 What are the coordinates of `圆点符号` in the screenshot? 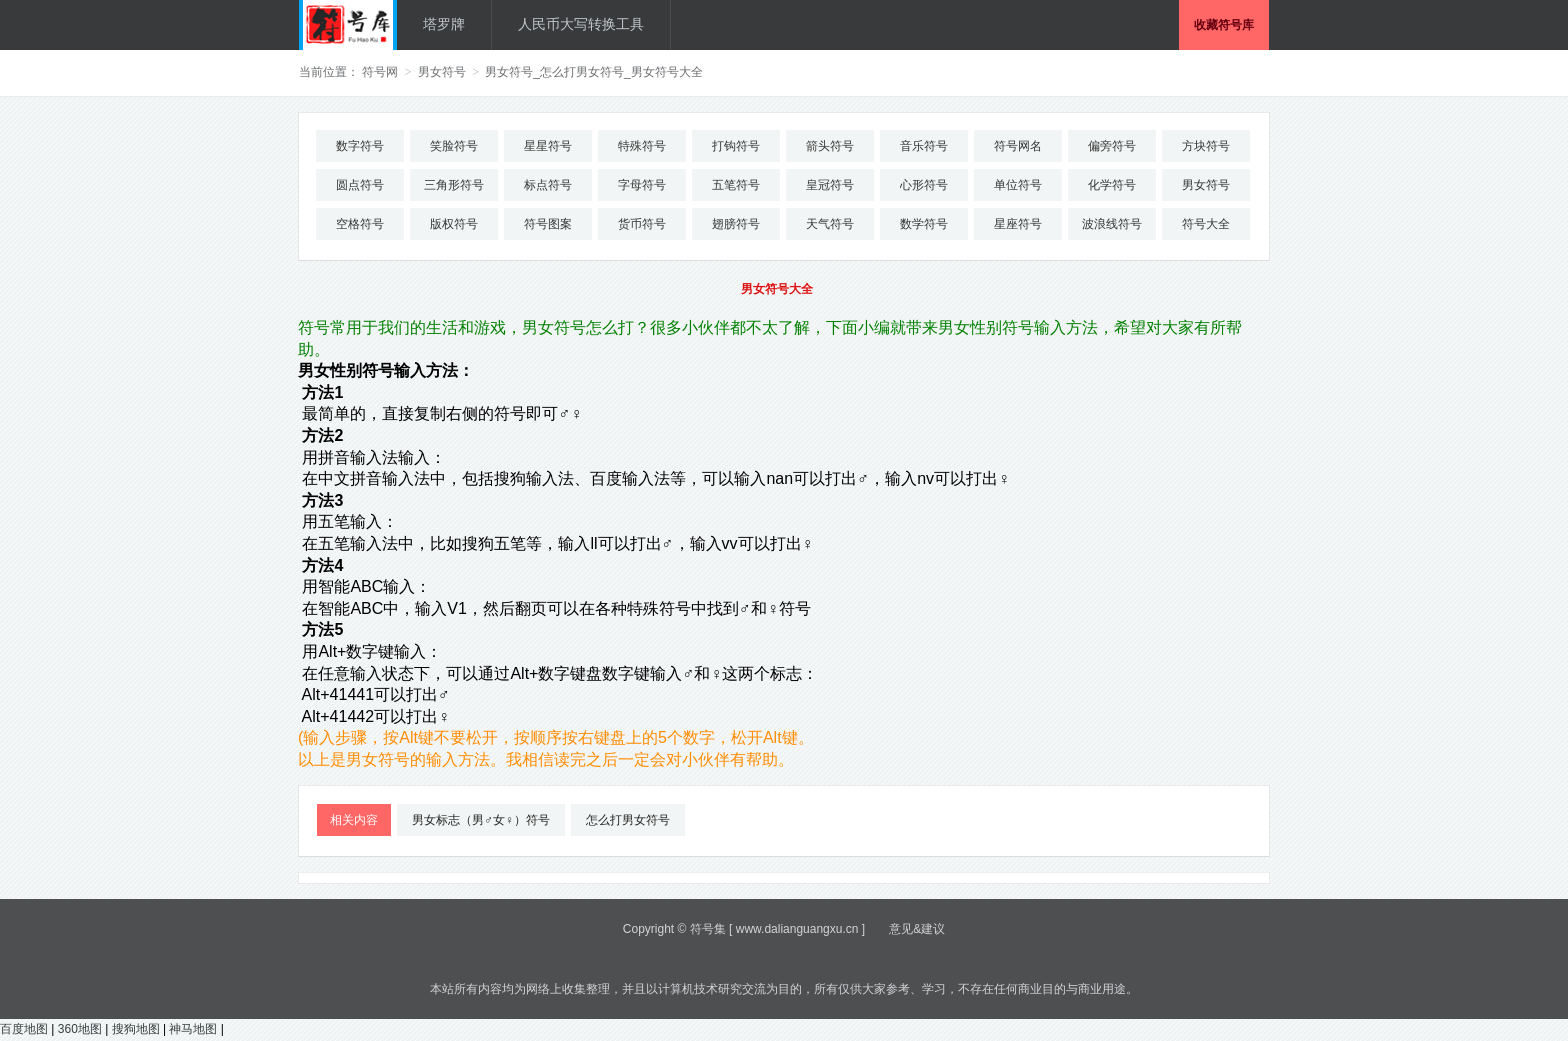 It's located at (360, 185).